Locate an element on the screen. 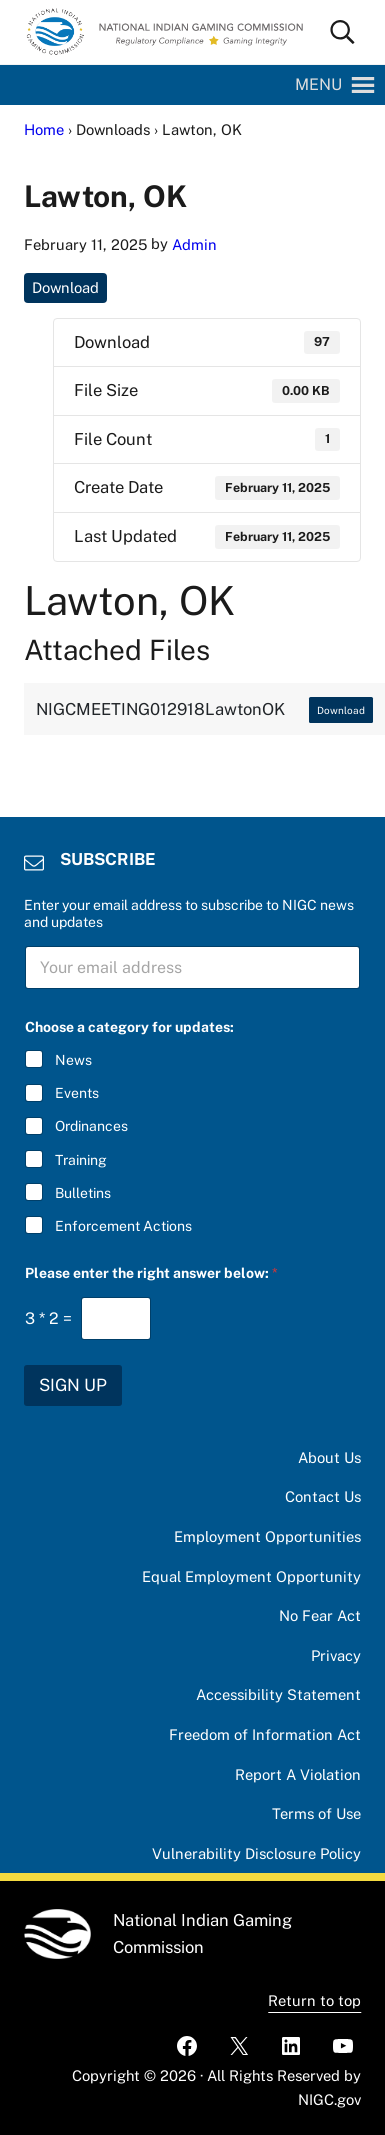 Image resolution: width=385 pixels, height=2135 pixels. SIGN UP is located at coordinates (73, 1385).